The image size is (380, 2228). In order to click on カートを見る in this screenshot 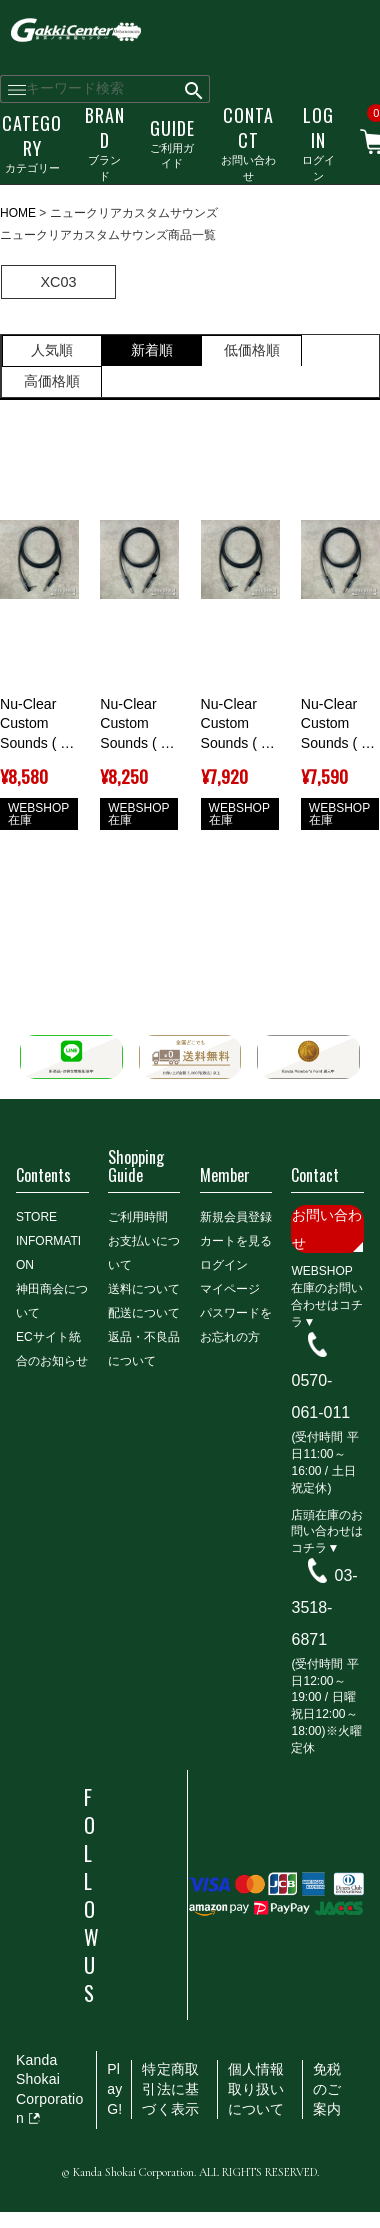, I will do `click(236, 1241)`.